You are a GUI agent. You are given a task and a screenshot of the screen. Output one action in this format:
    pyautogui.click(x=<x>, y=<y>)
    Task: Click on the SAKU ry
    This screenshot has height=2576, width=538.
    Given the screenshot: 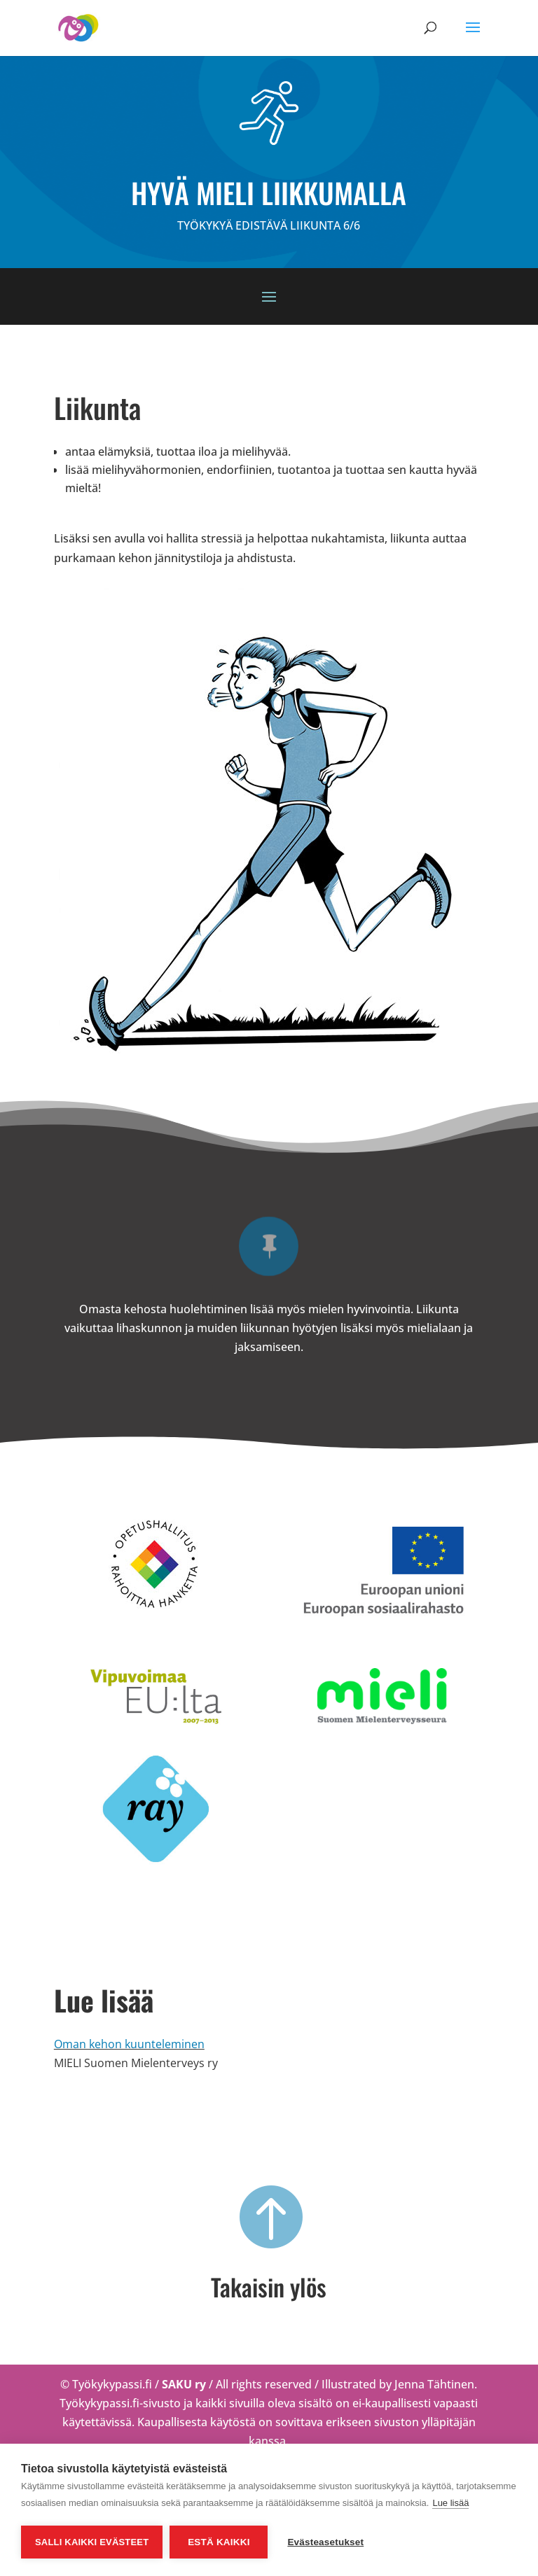 What is the action you would take?
    pyautogui.click(x=185, y=2384)
    